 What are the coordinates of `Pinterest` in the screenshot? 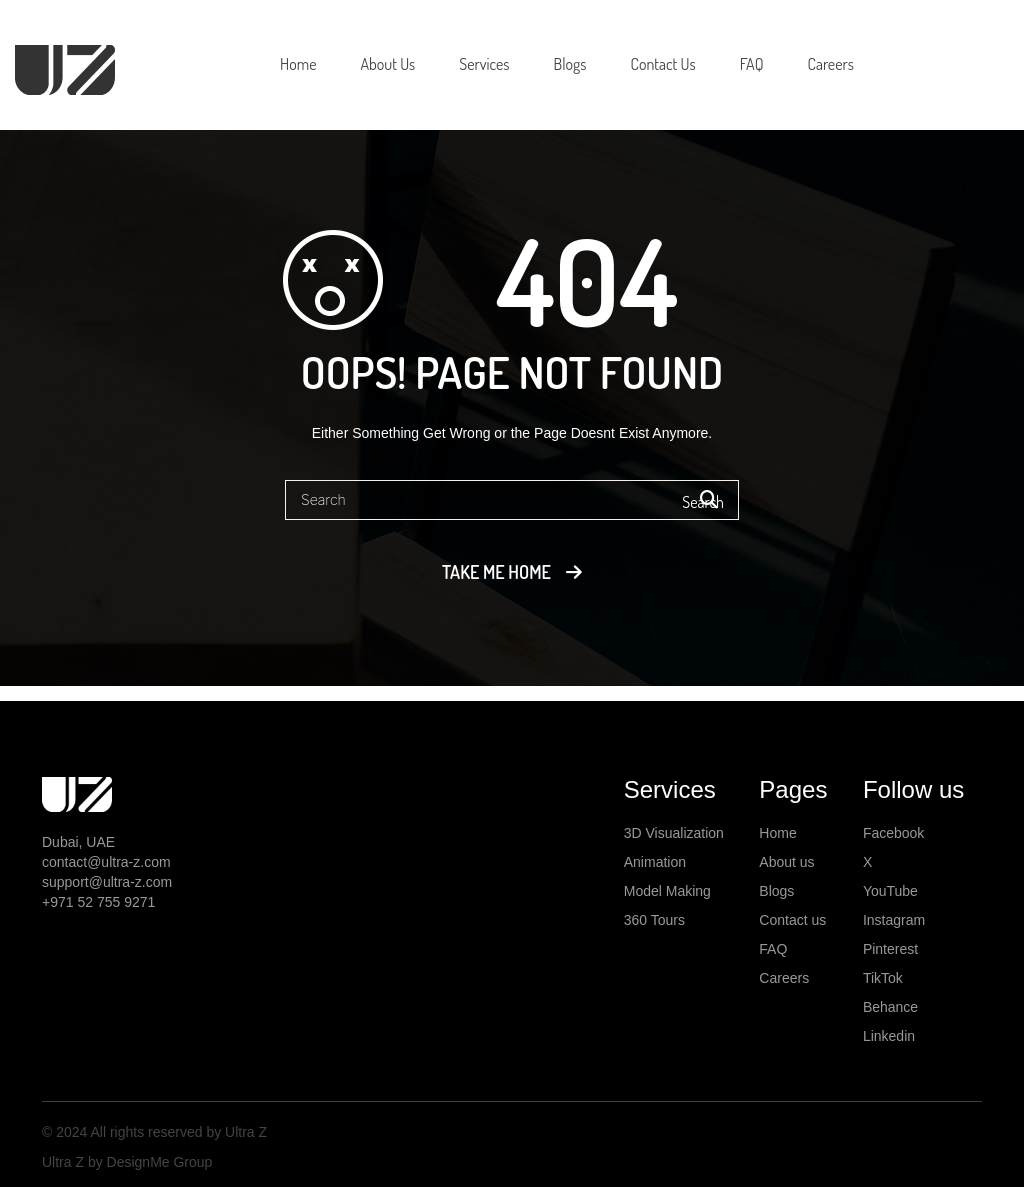 It's located at (890, 949).